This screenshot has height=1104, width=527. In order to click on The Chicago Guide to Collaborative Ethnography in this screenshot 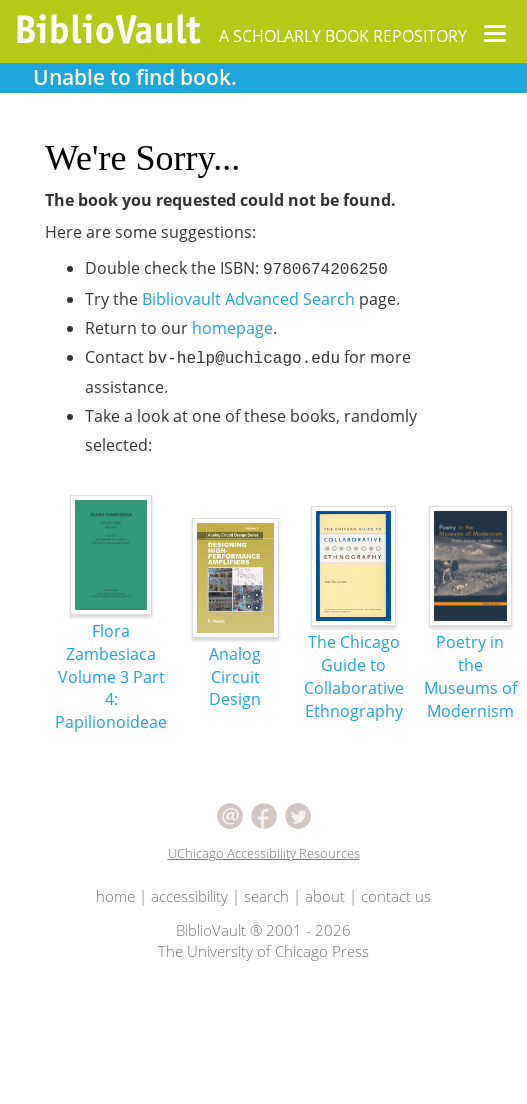, I will do `click(354, 638)`.